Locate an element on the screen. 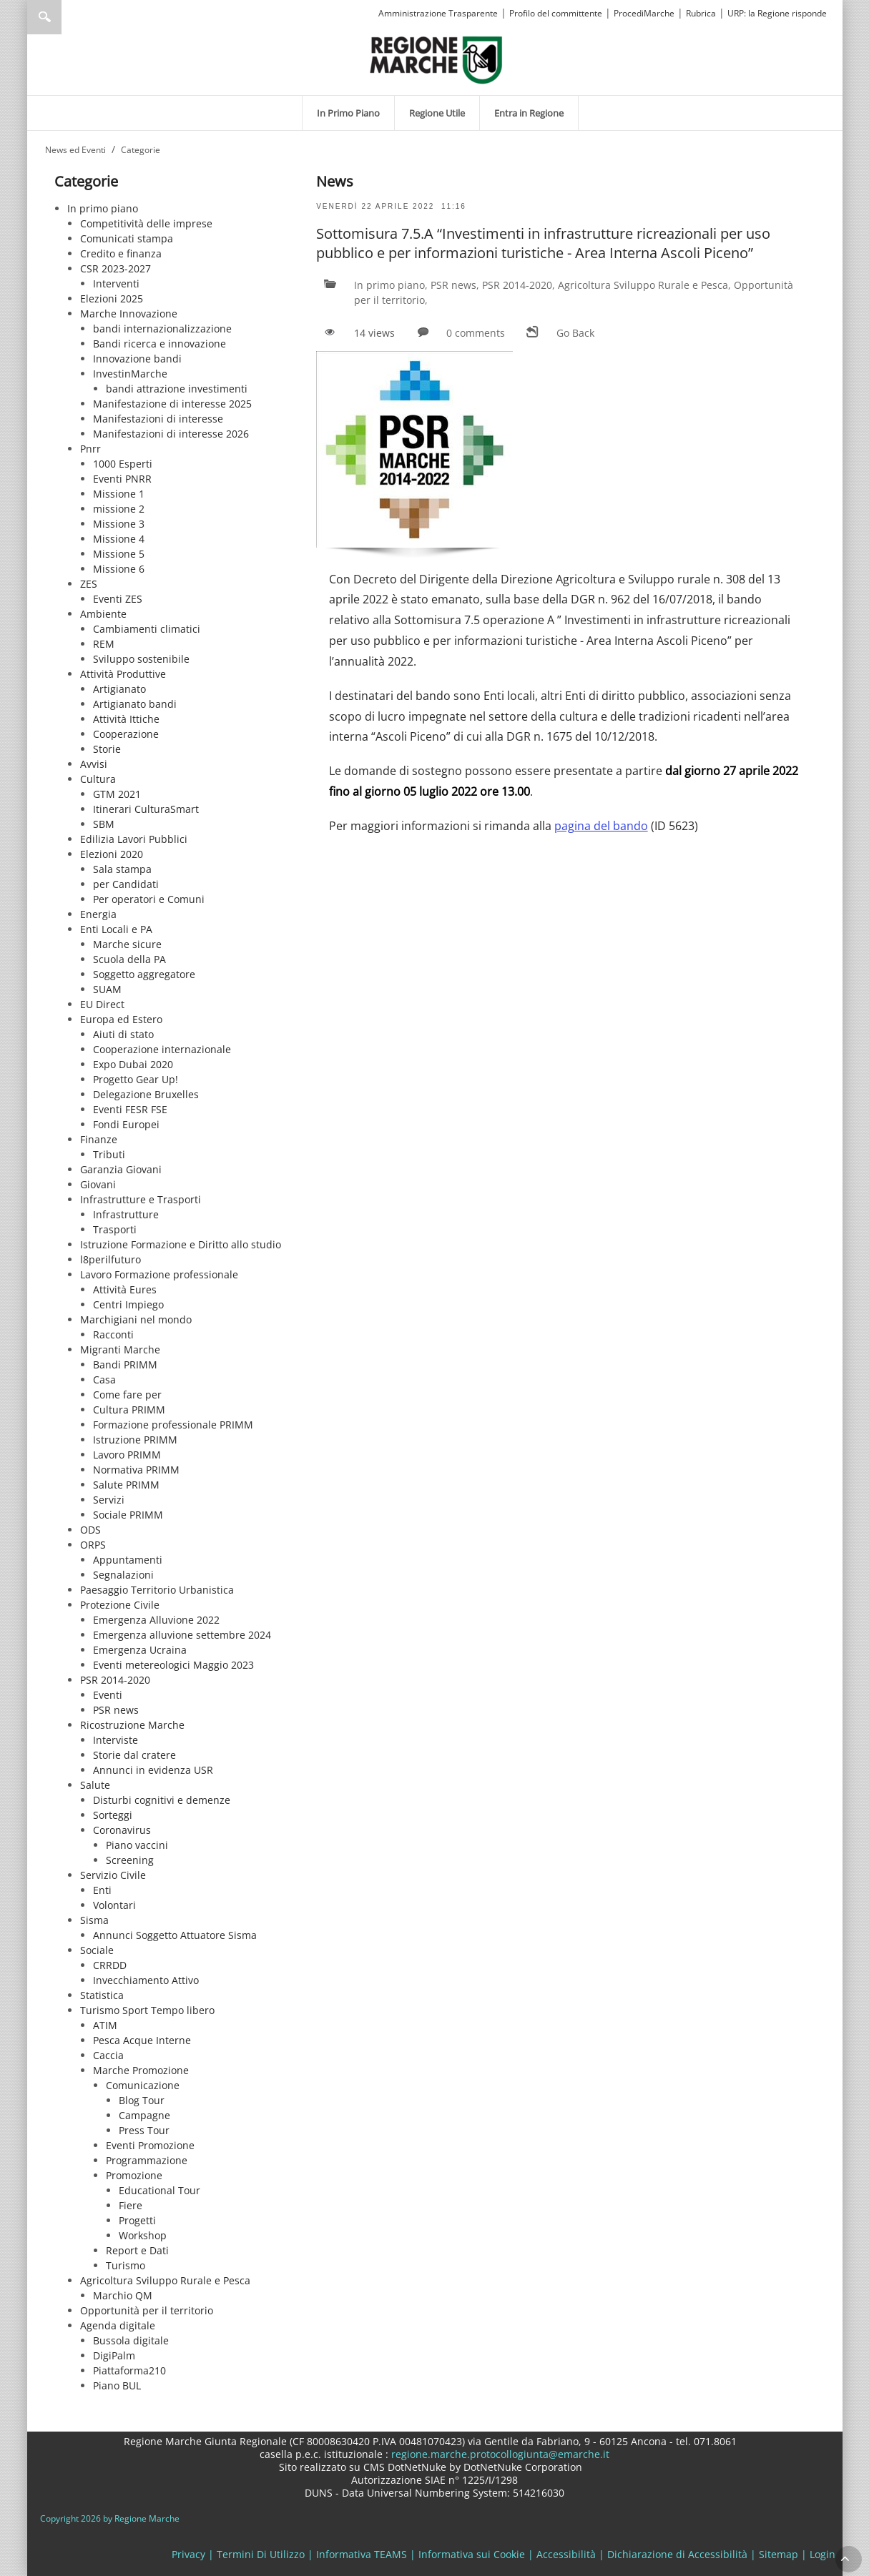 The height and width of the screenshot is (2576, 869). REM is located at coordinates (103, 644).